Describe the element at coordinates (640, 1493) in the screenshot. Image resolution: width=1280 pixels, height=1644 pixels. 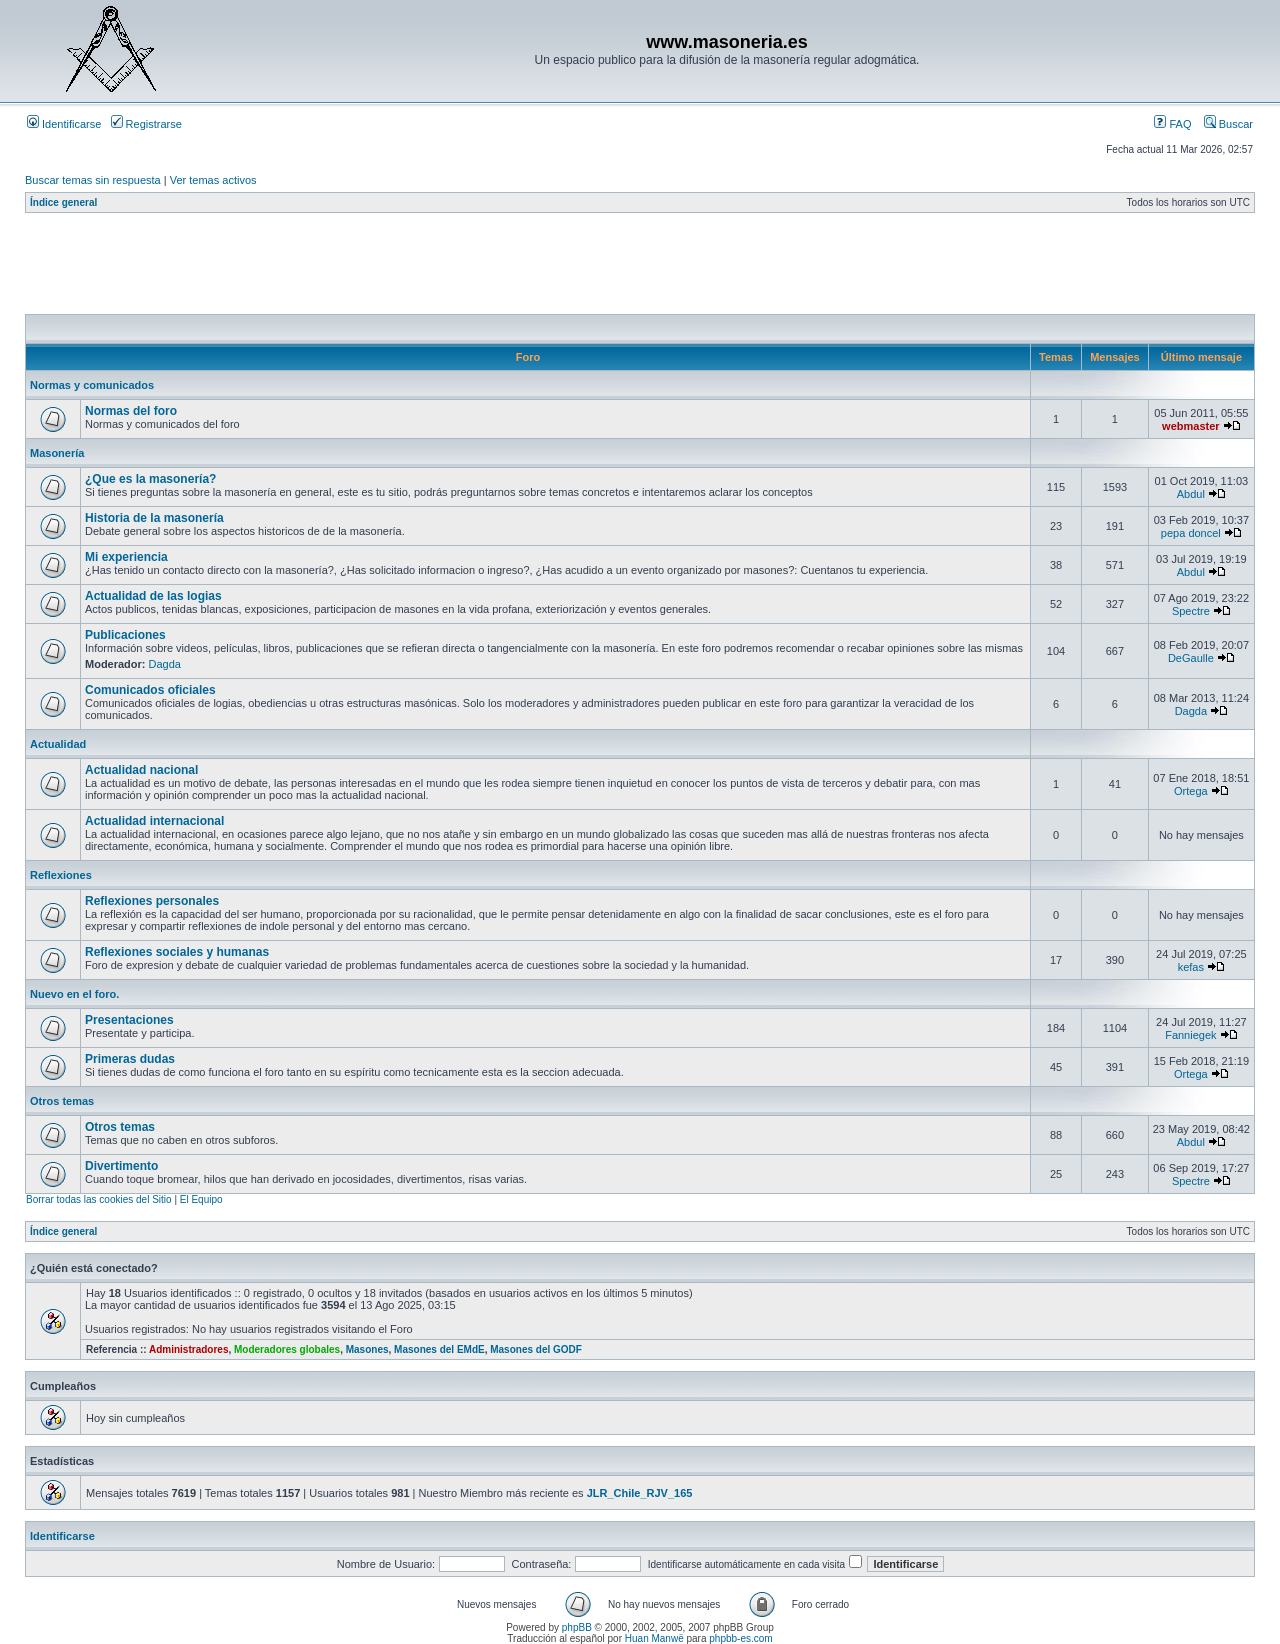
I see `JLR_Chile_RJV_165` at that location.